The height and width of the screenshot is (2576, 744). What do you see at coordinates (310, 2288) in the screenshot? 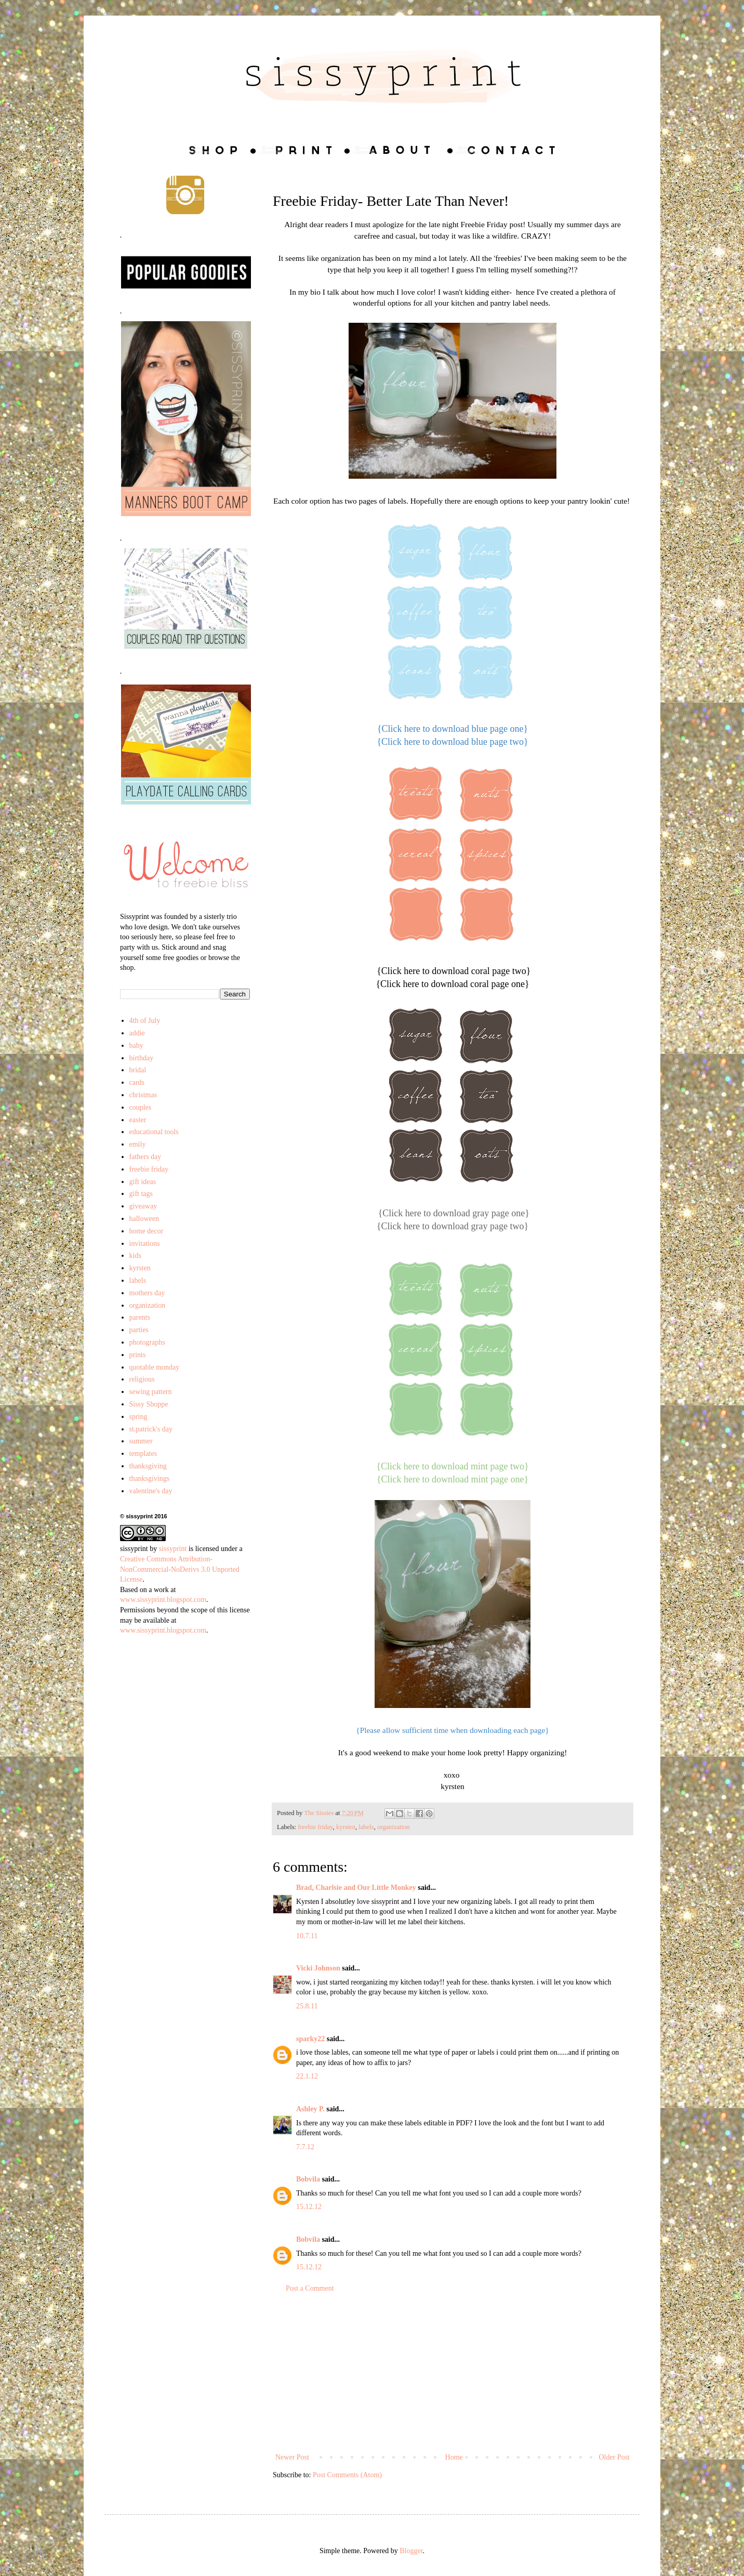
I see `Post a Comment` at bounding box center [310, 2288].